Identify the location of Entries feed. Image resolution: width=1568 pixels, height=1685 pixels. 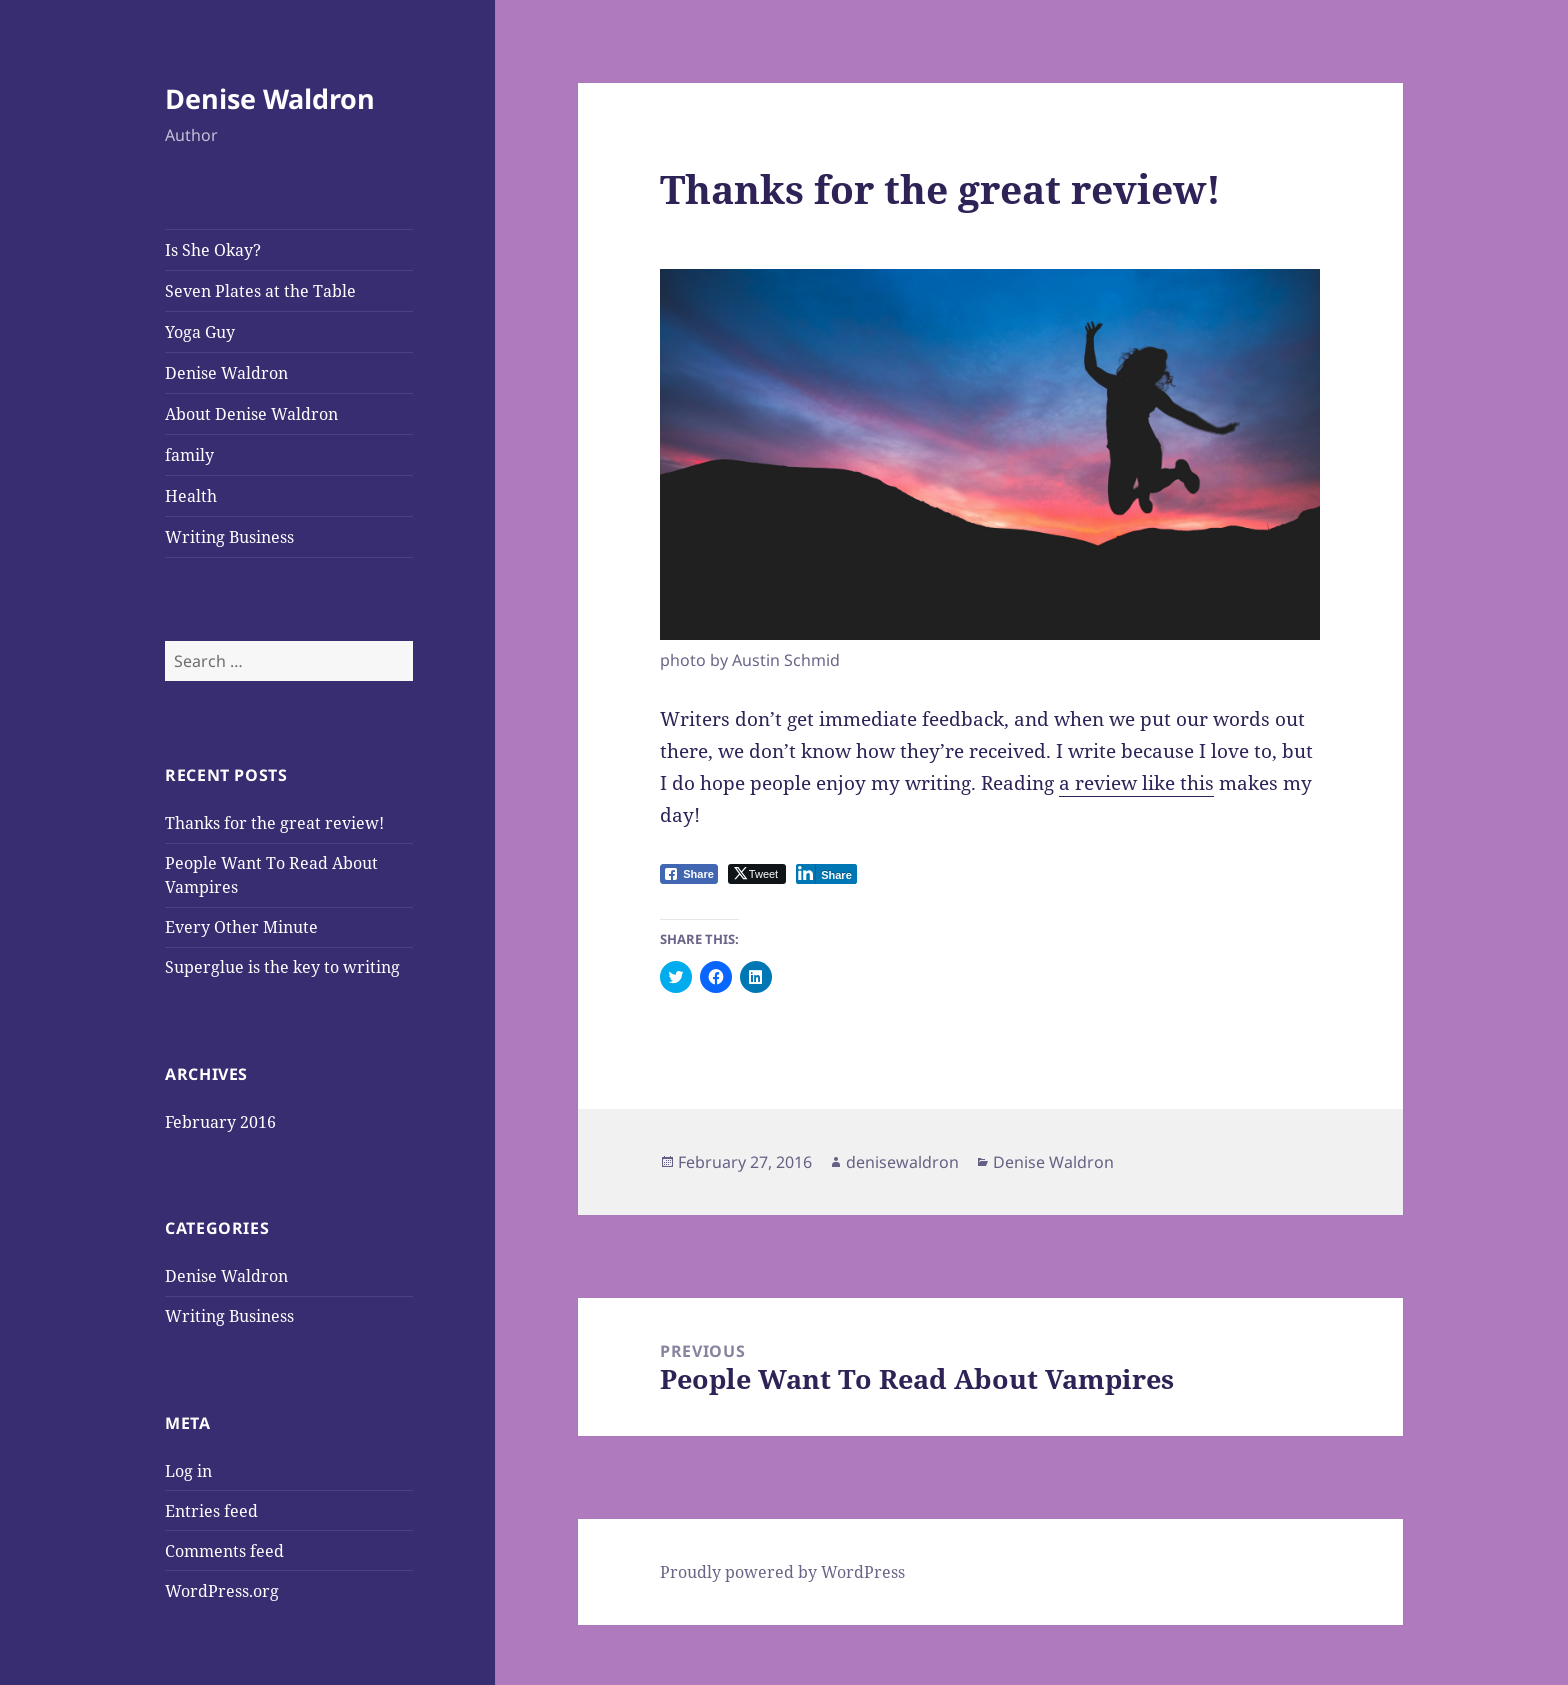
(211, 1511).